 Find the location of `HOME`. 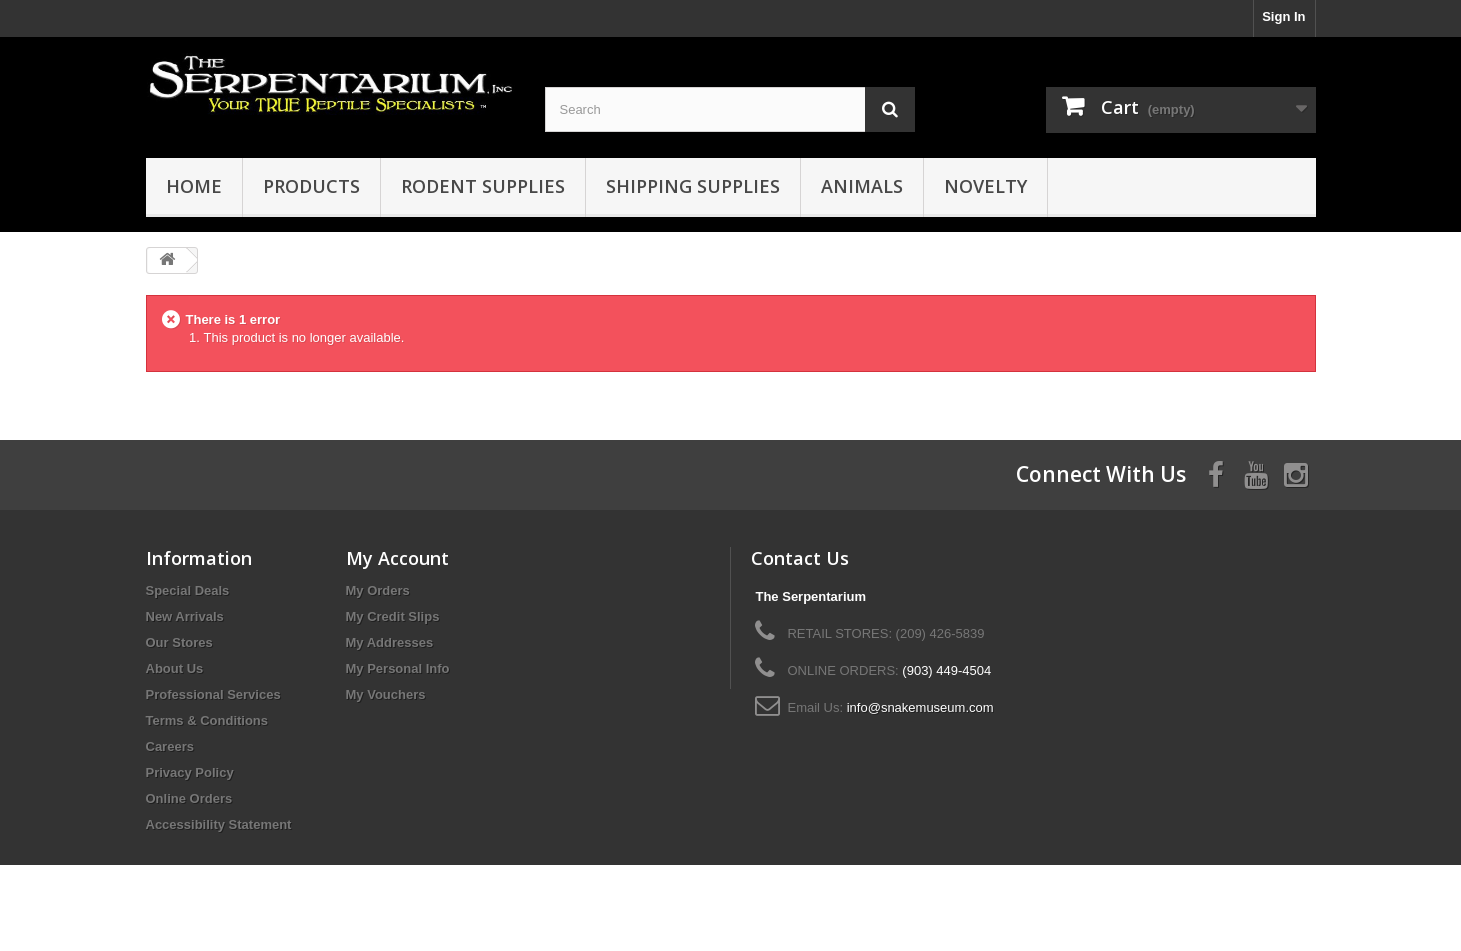

HOME is located at coordinates (194, 186).